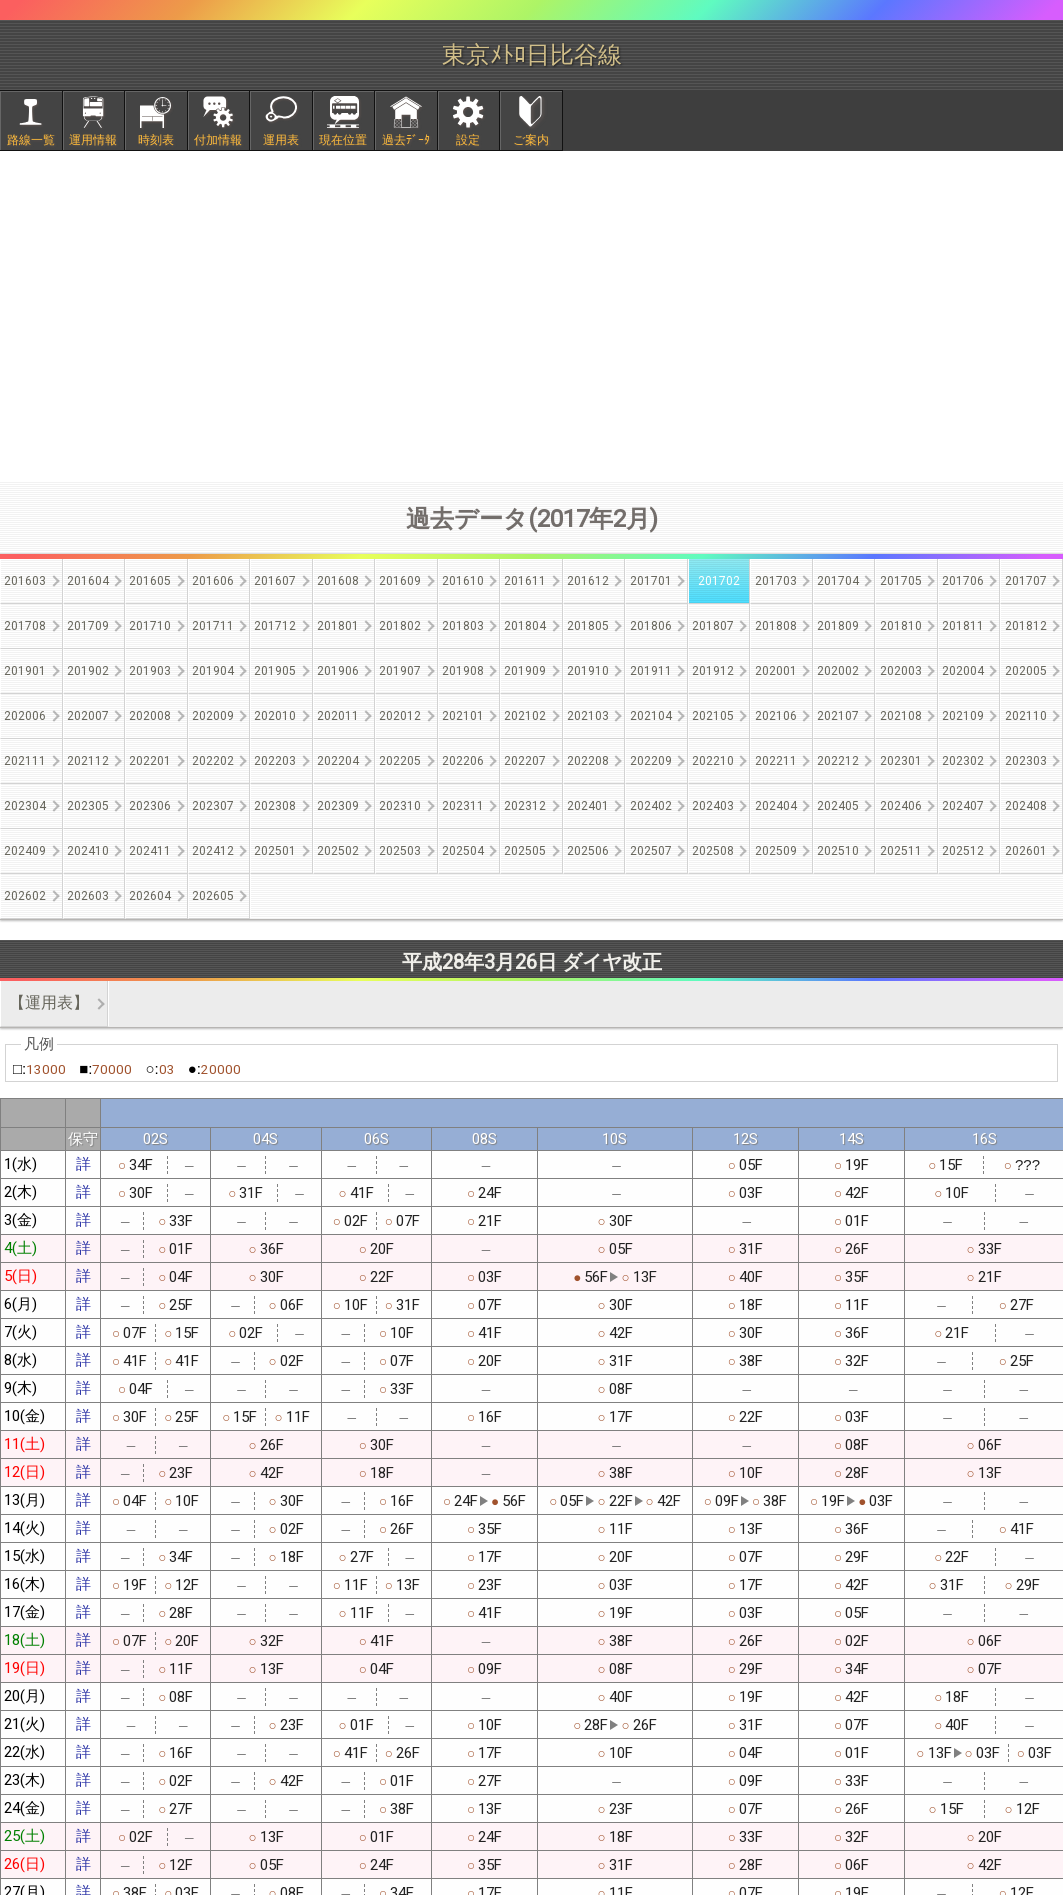 The image size is (1063, 1895). What do you see at coordinates (93, 140) in the screenshot?
I see `運用情報` at bounding box center [93, 140].